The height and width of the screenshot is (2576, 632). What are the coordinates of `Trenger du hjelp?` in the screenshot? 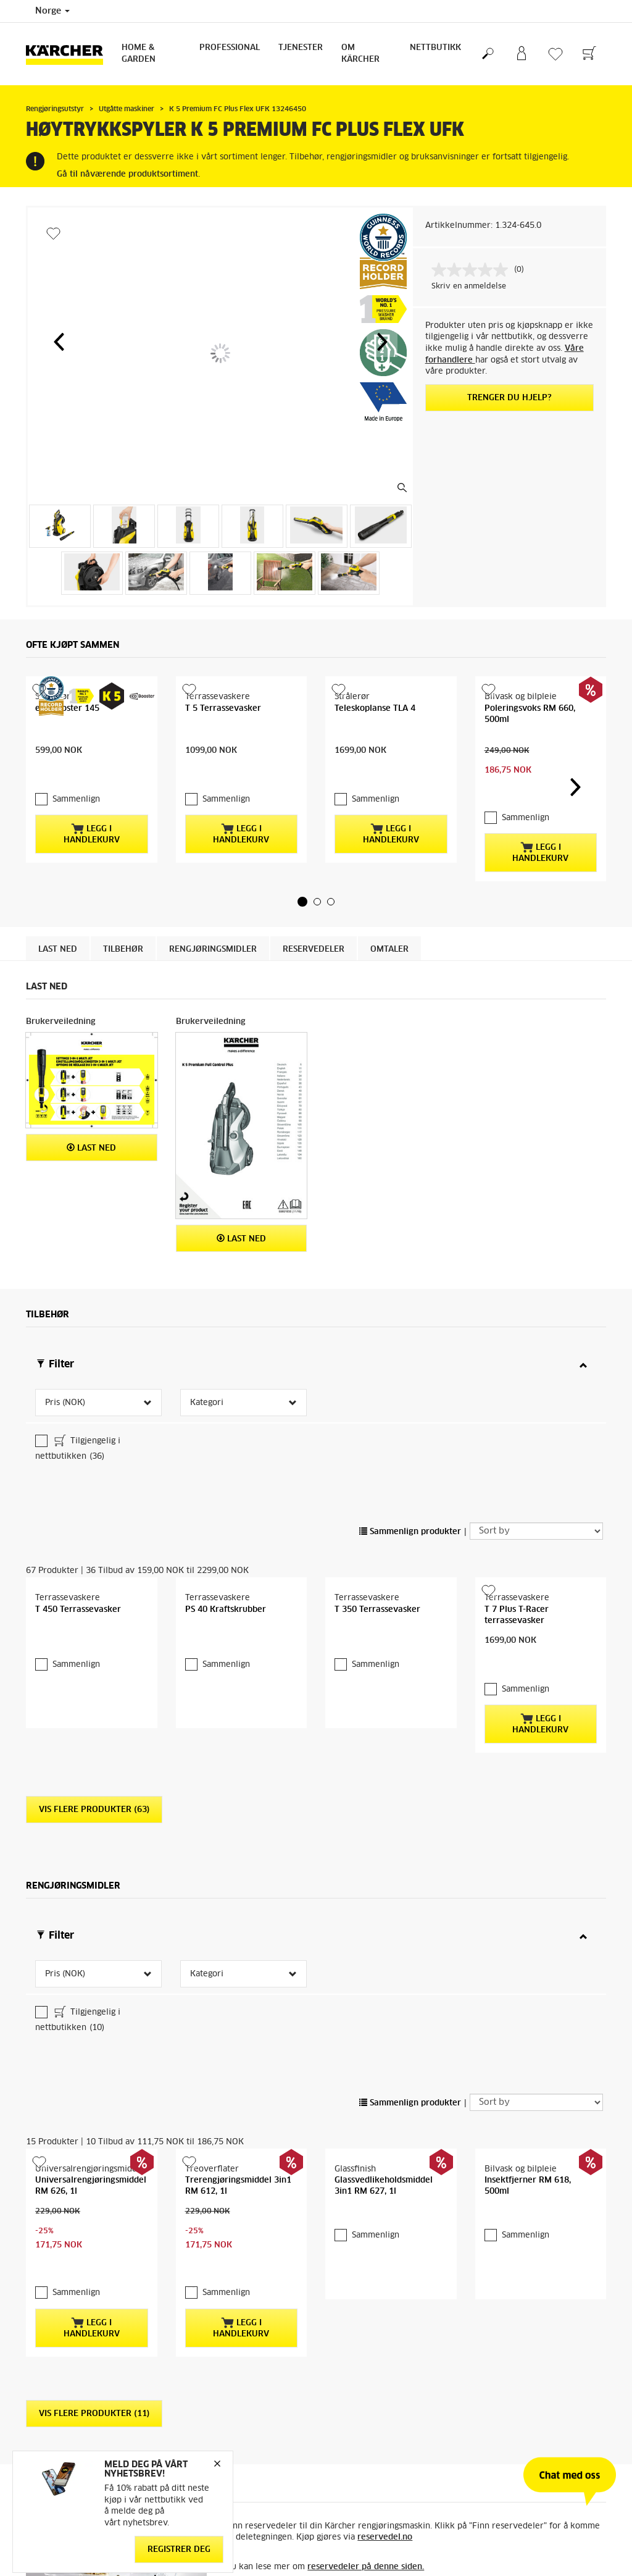 It's located at (509, 398).